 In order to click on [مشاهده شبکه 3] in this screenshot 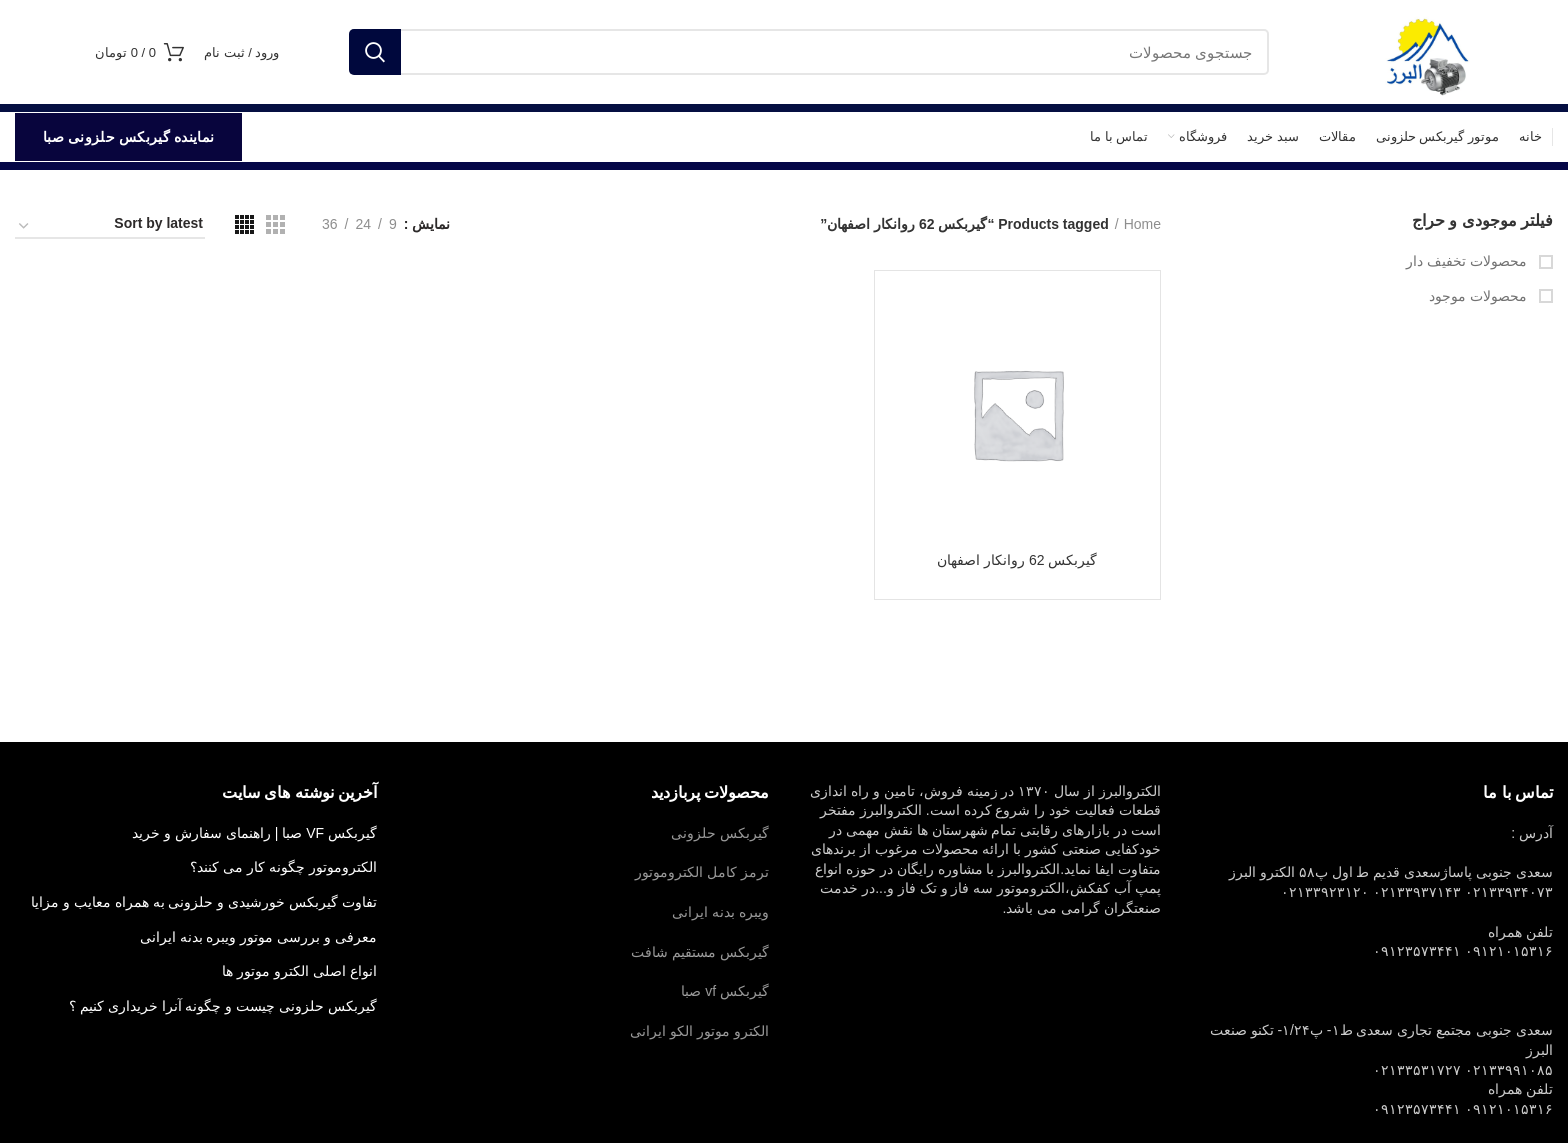, I will do `click(275, 224)`.